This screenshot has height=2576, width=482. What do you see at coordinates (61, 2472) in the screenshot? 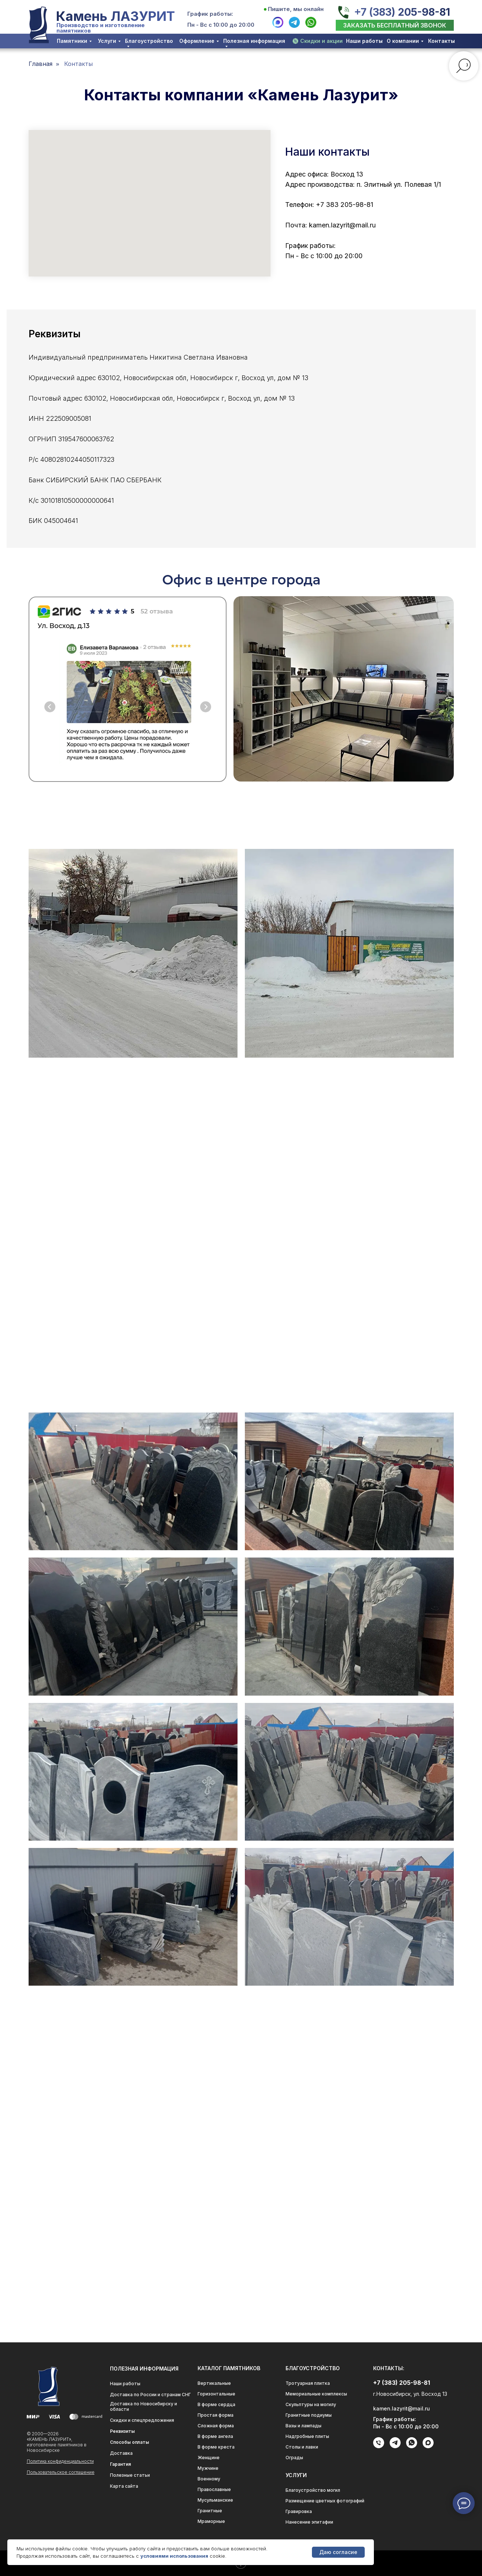
I see `Пользовательское соглашение` at bounding box center [61, 2472].